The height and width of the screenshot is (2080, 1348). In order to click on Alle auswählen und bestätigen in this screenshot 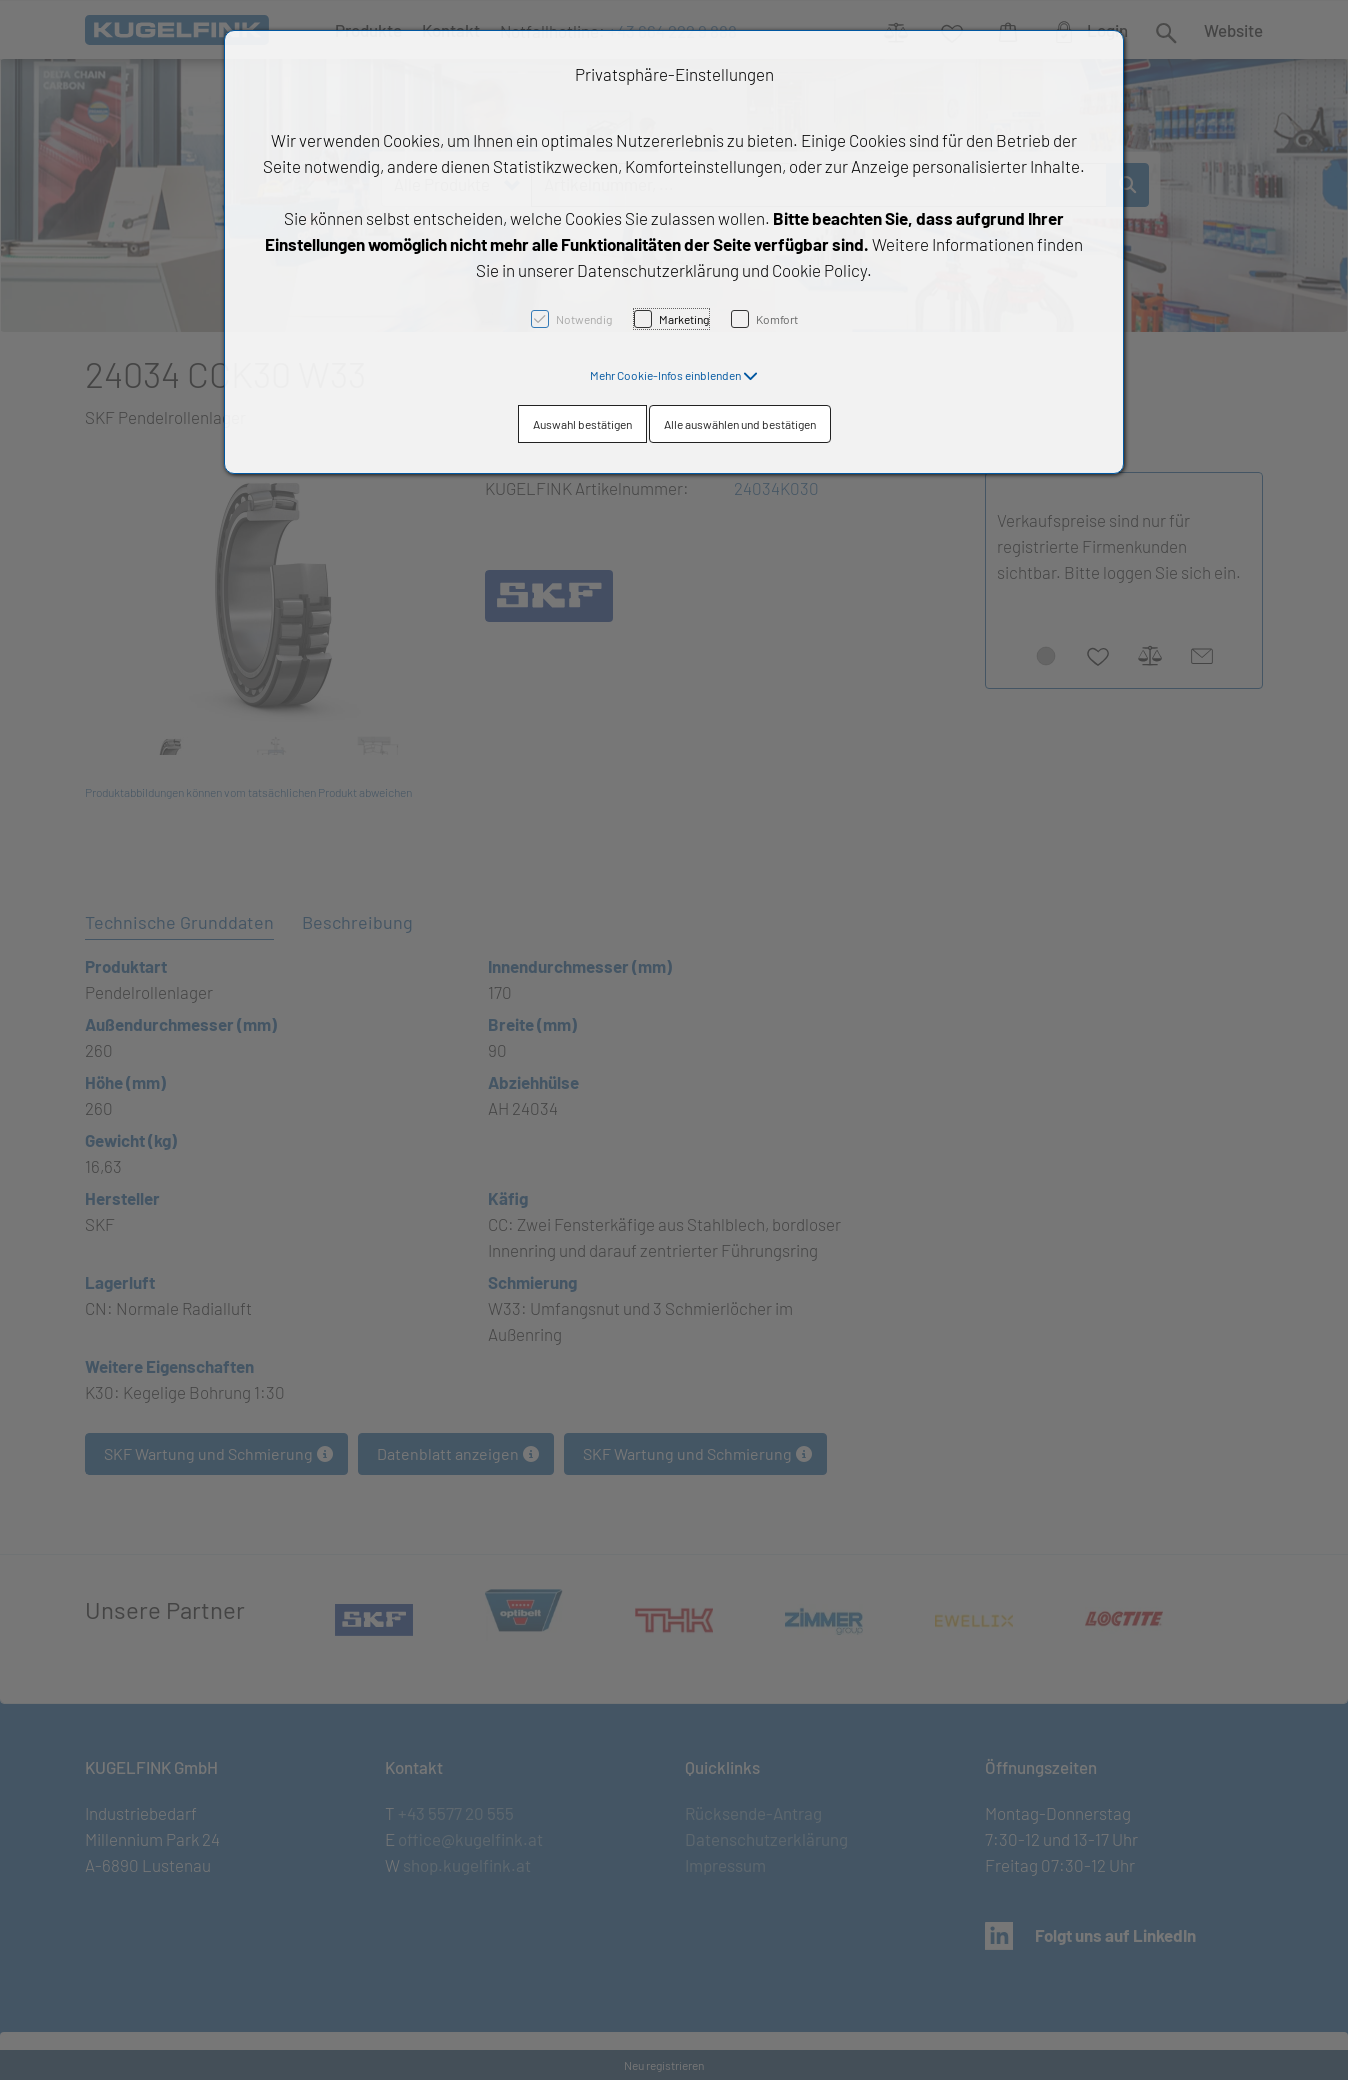, I will do `click(740, 424)`.